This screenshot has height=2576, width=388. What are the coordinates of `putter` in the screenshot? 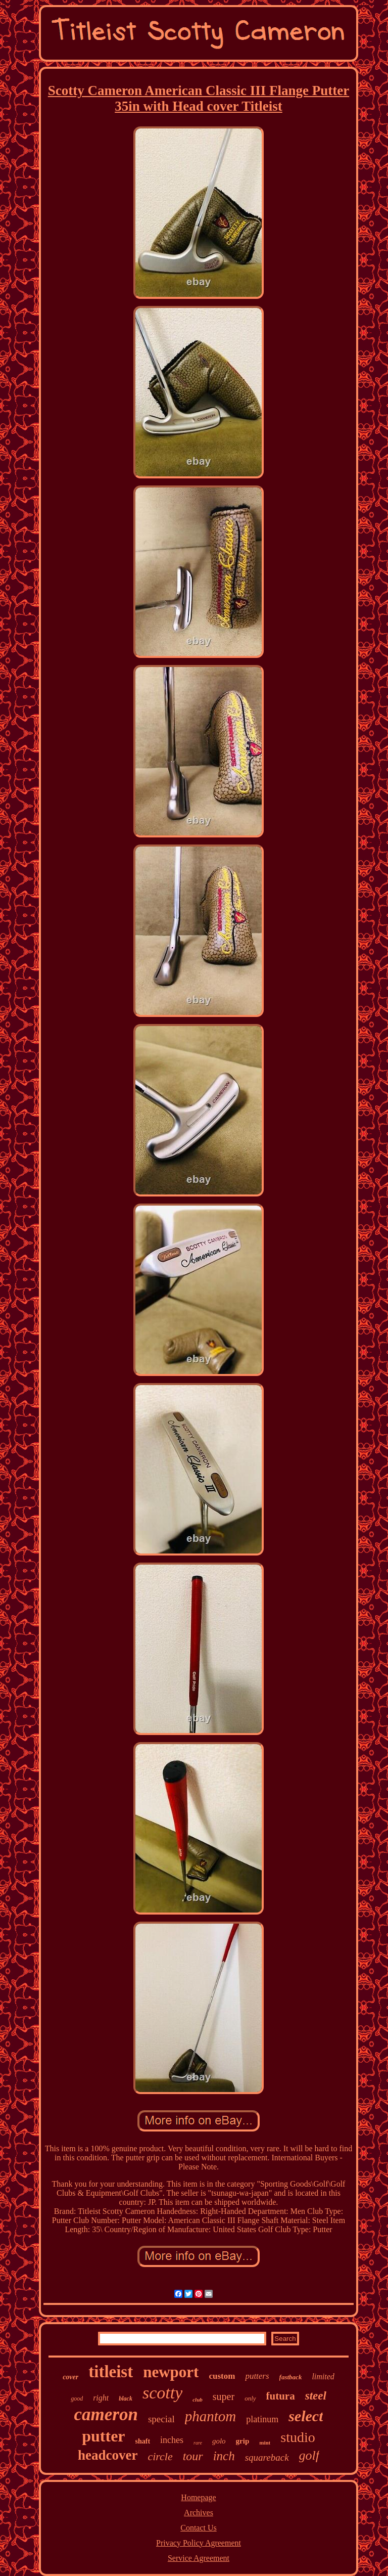 It's located at (103, 2436).